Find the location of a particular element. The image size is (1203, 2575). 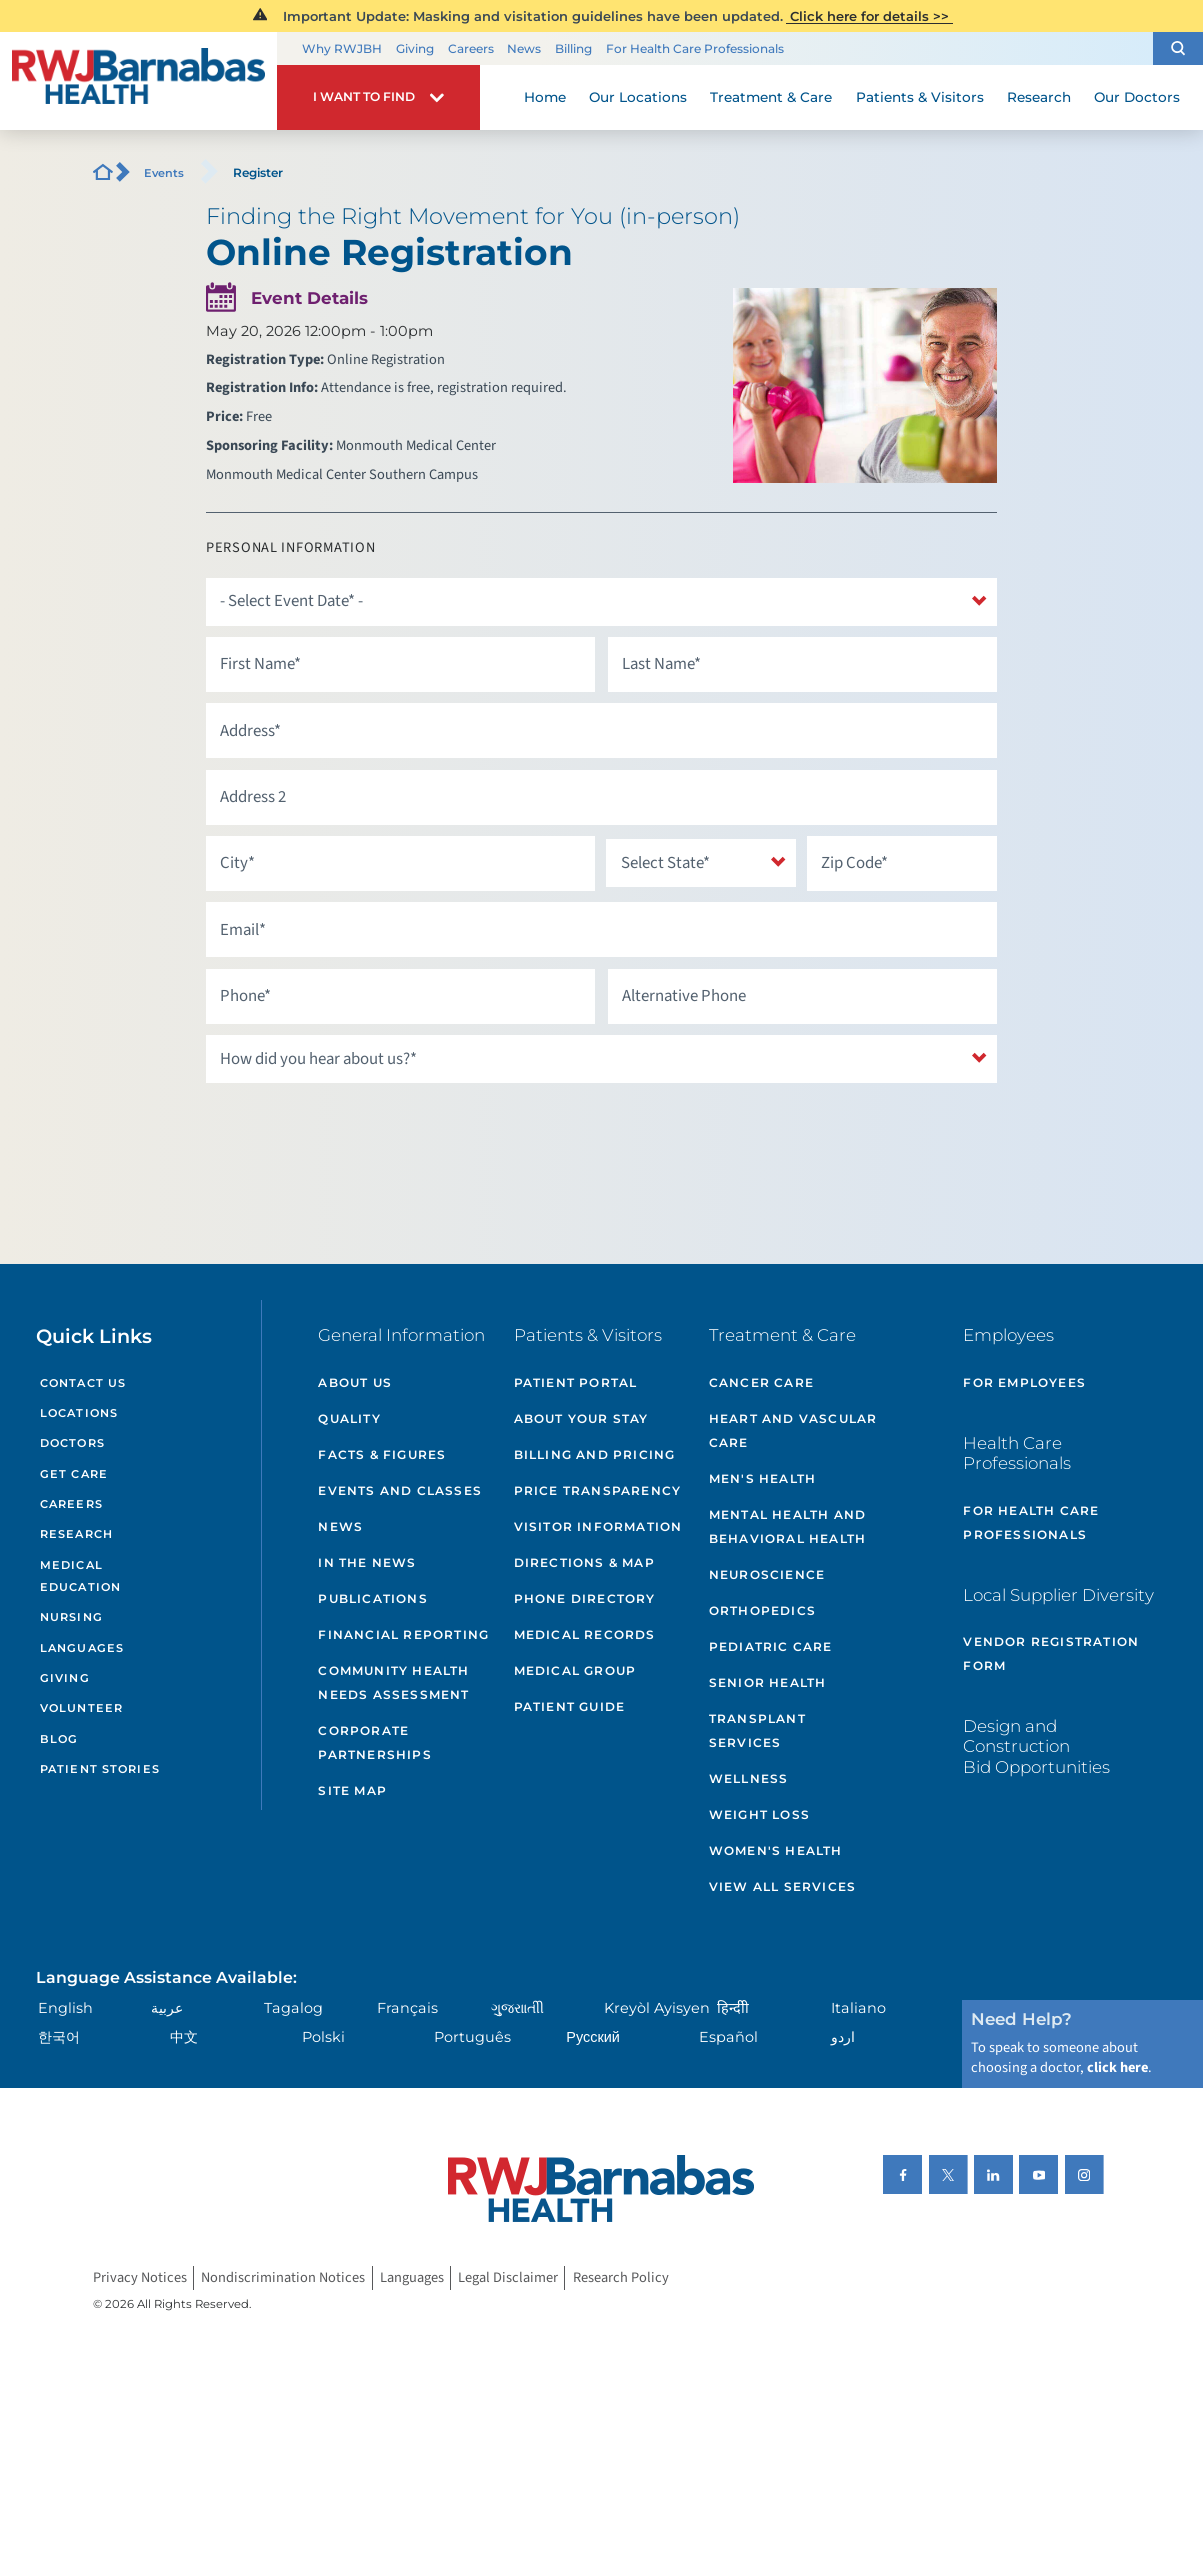

Facts & Figures is located at coordinates (382, 1454).